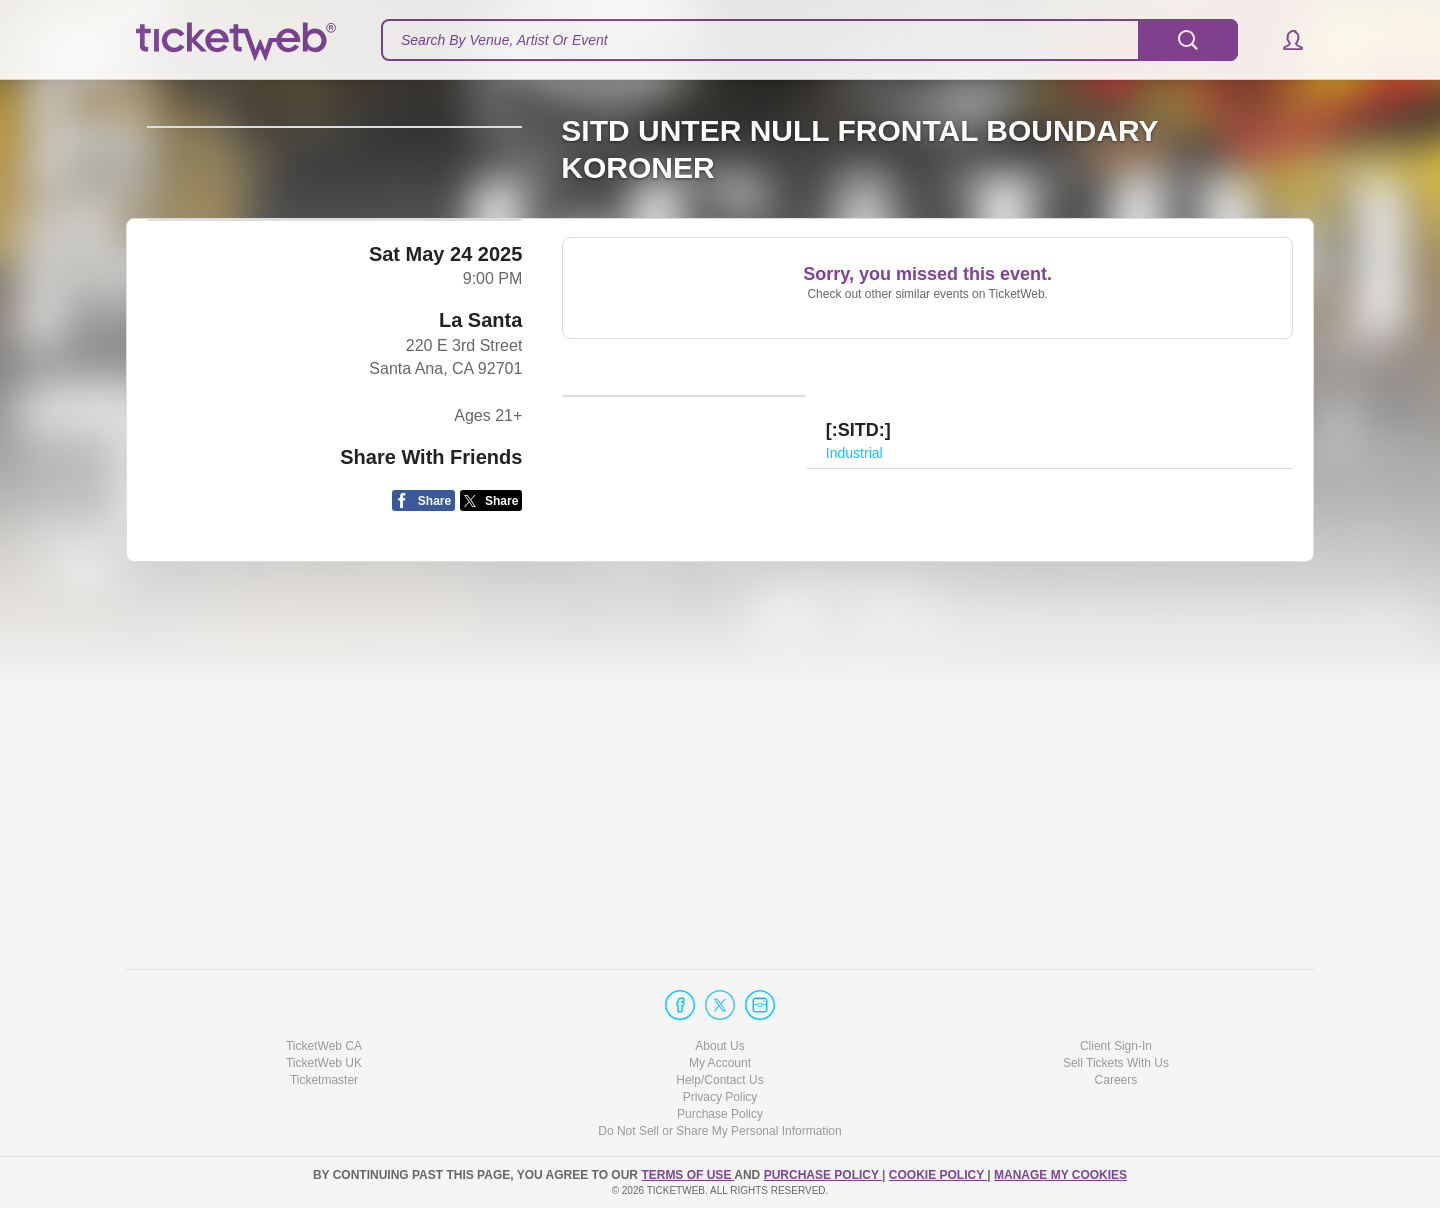  I want to click on Manage my cookies, so click(1060, 1175).